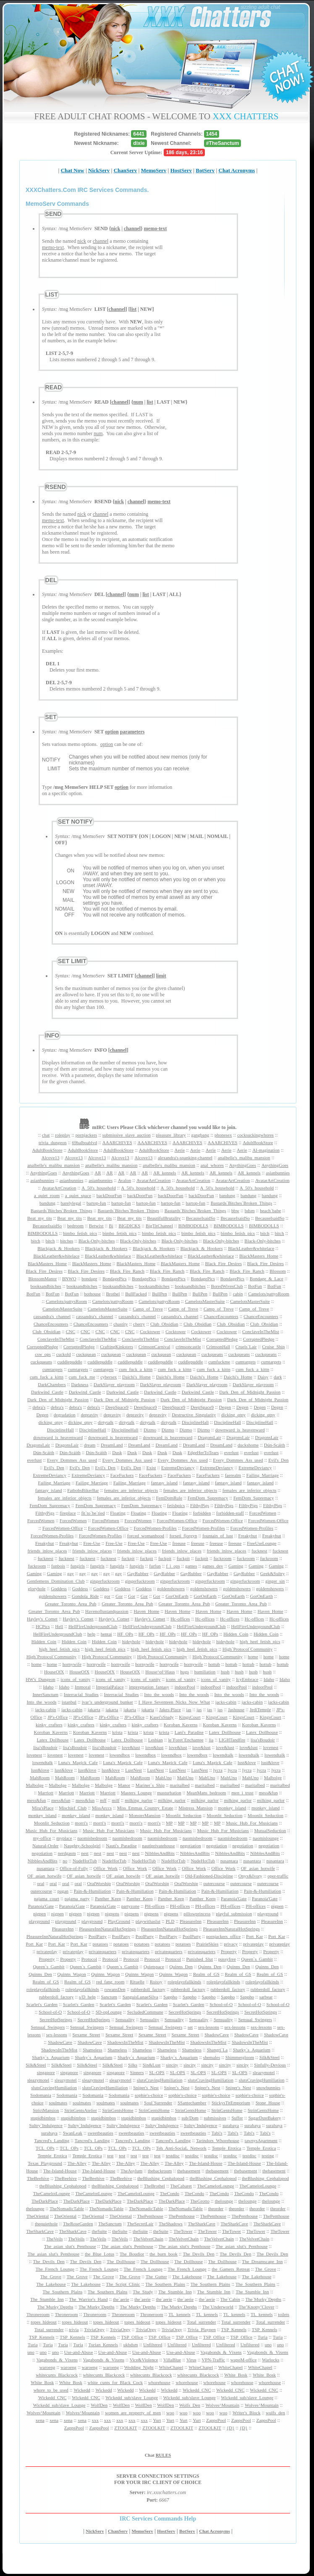 Image resolution: width=314 pixels, height=2576 pixels. I want to click on my-office, so click(42, 1838).